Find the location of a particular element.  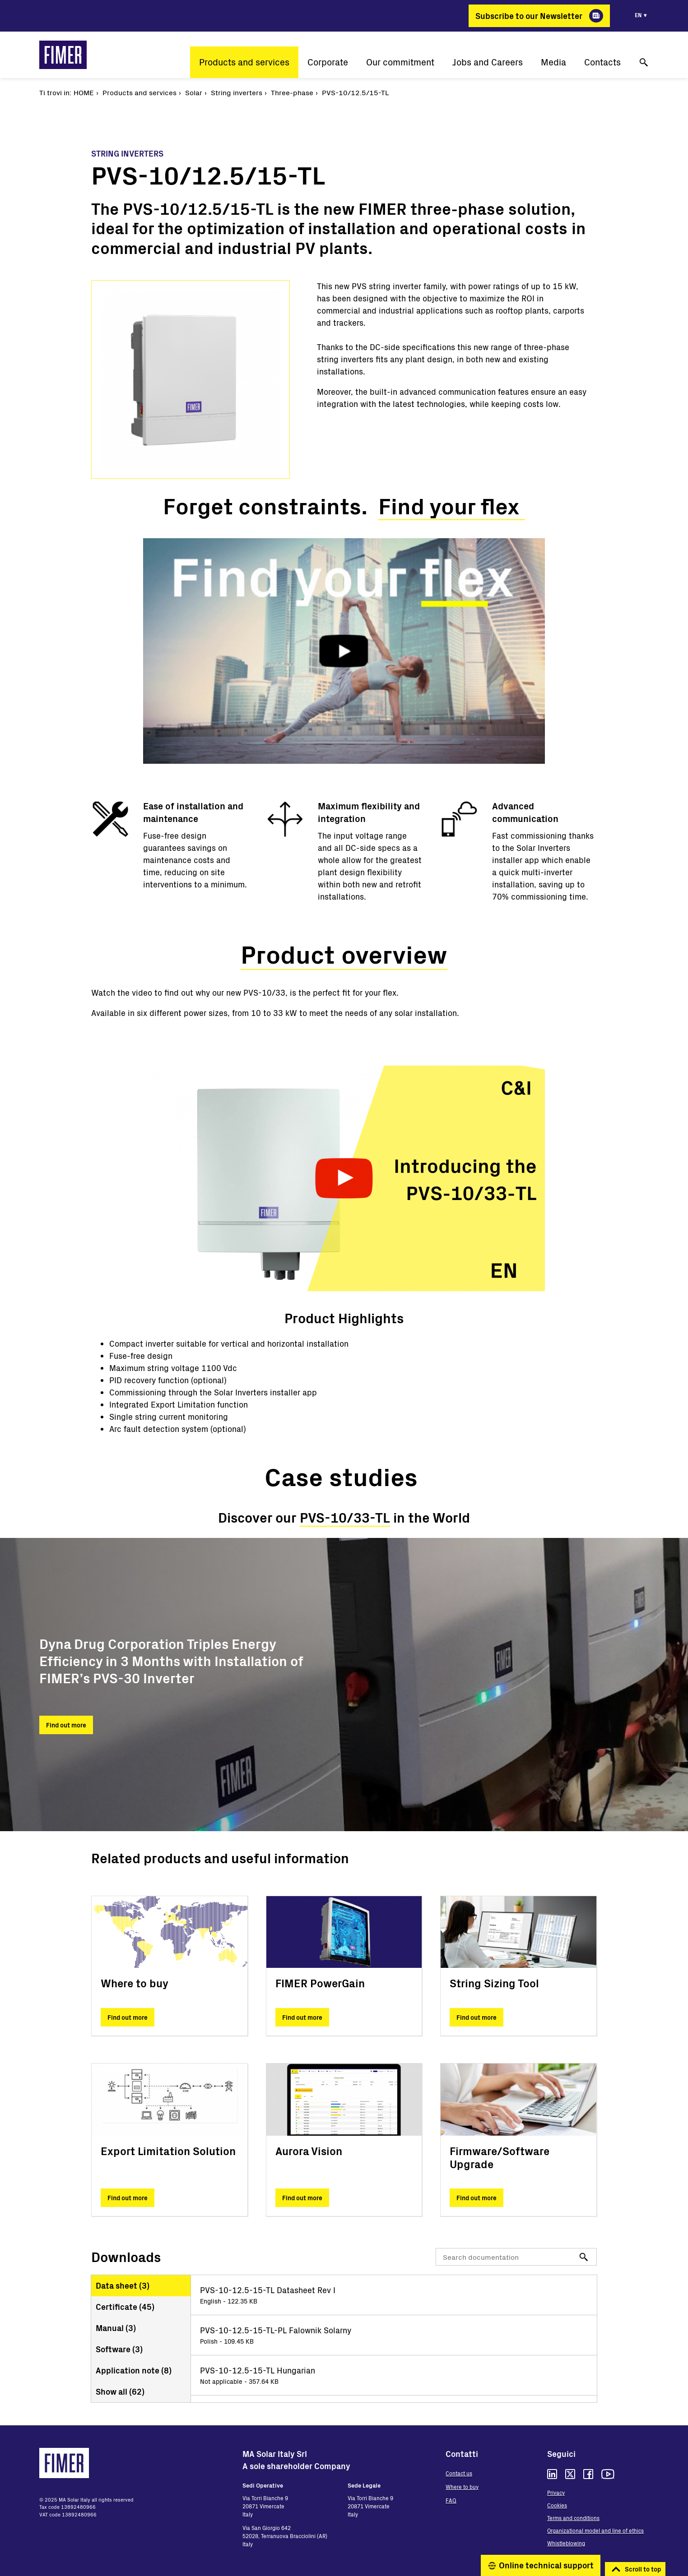

Terms and conditions is located at coordinates (573, 2517).